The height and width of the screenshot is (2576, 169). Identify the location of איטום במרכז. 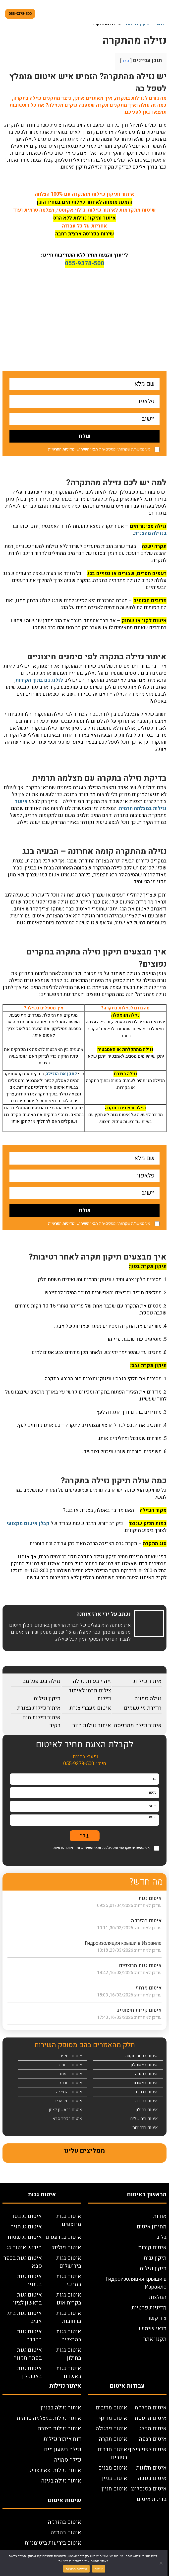
(71, 2083).